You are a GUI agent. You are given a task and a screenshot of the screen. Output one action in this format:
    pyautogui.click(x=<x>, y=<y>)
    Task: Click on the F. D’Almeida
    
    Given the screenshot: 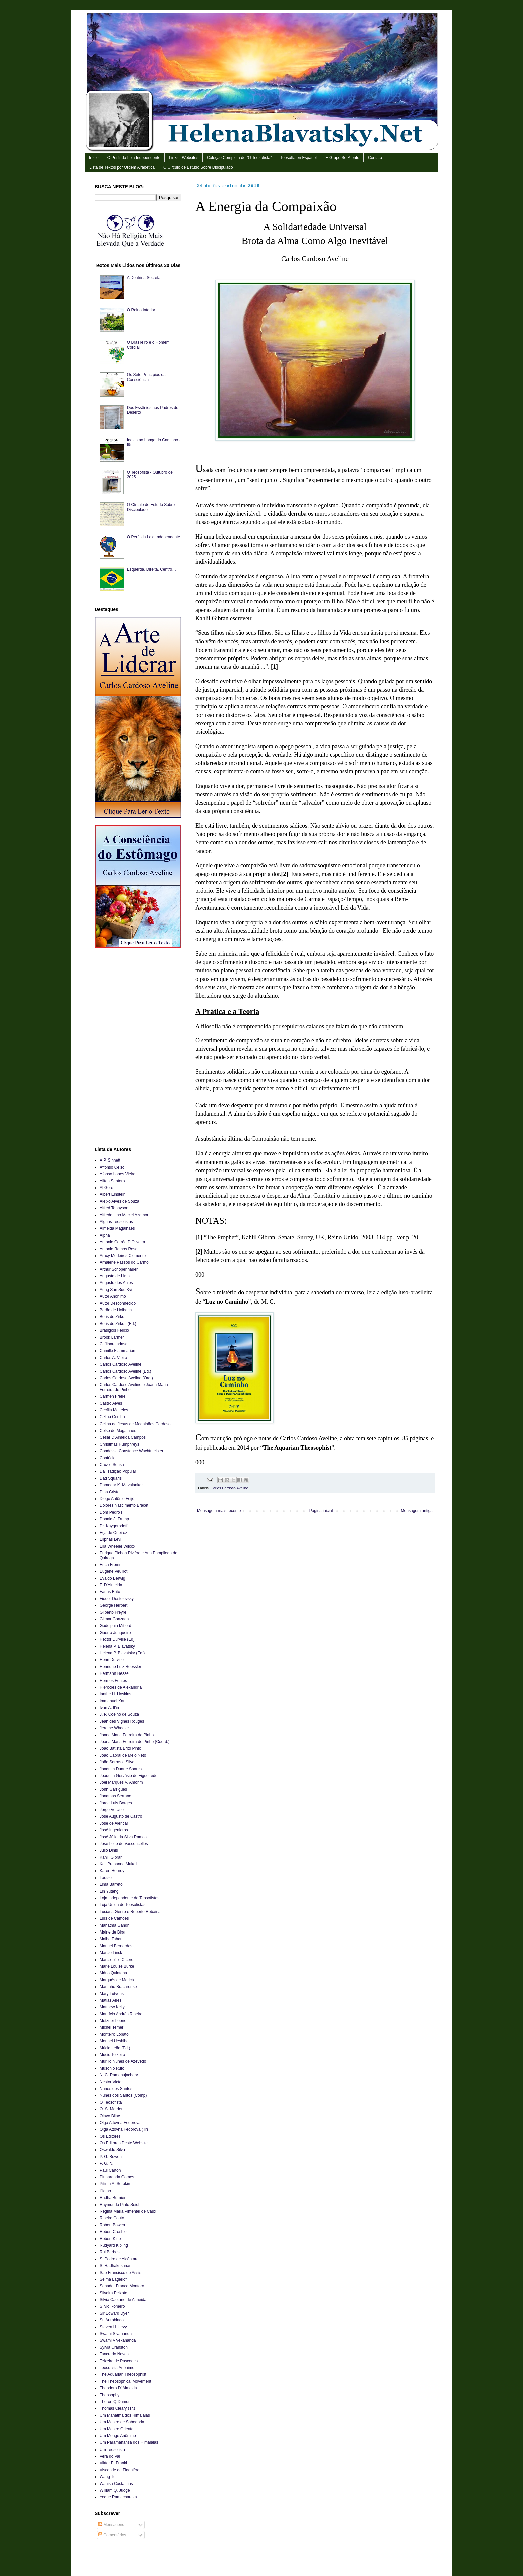 What is the action you would take?
    pyautogui.click(x=111, y=1585)
    